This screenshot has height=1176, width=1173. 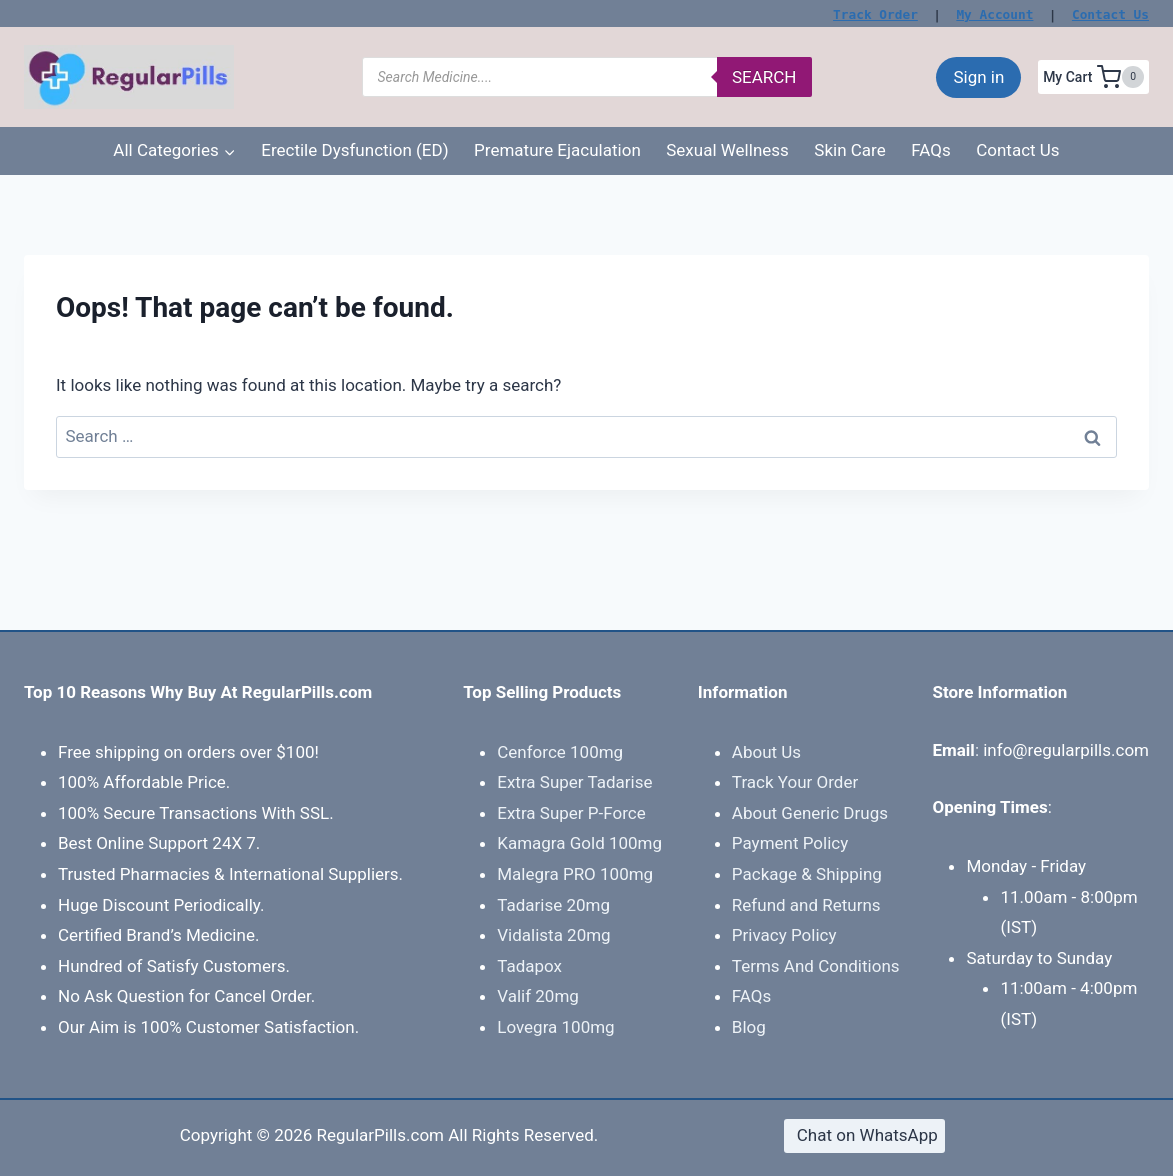 What do you see at coordinates (727, 150) in the screenshot?
I see `Sexual Wellness` at bounding box center [727, 150].